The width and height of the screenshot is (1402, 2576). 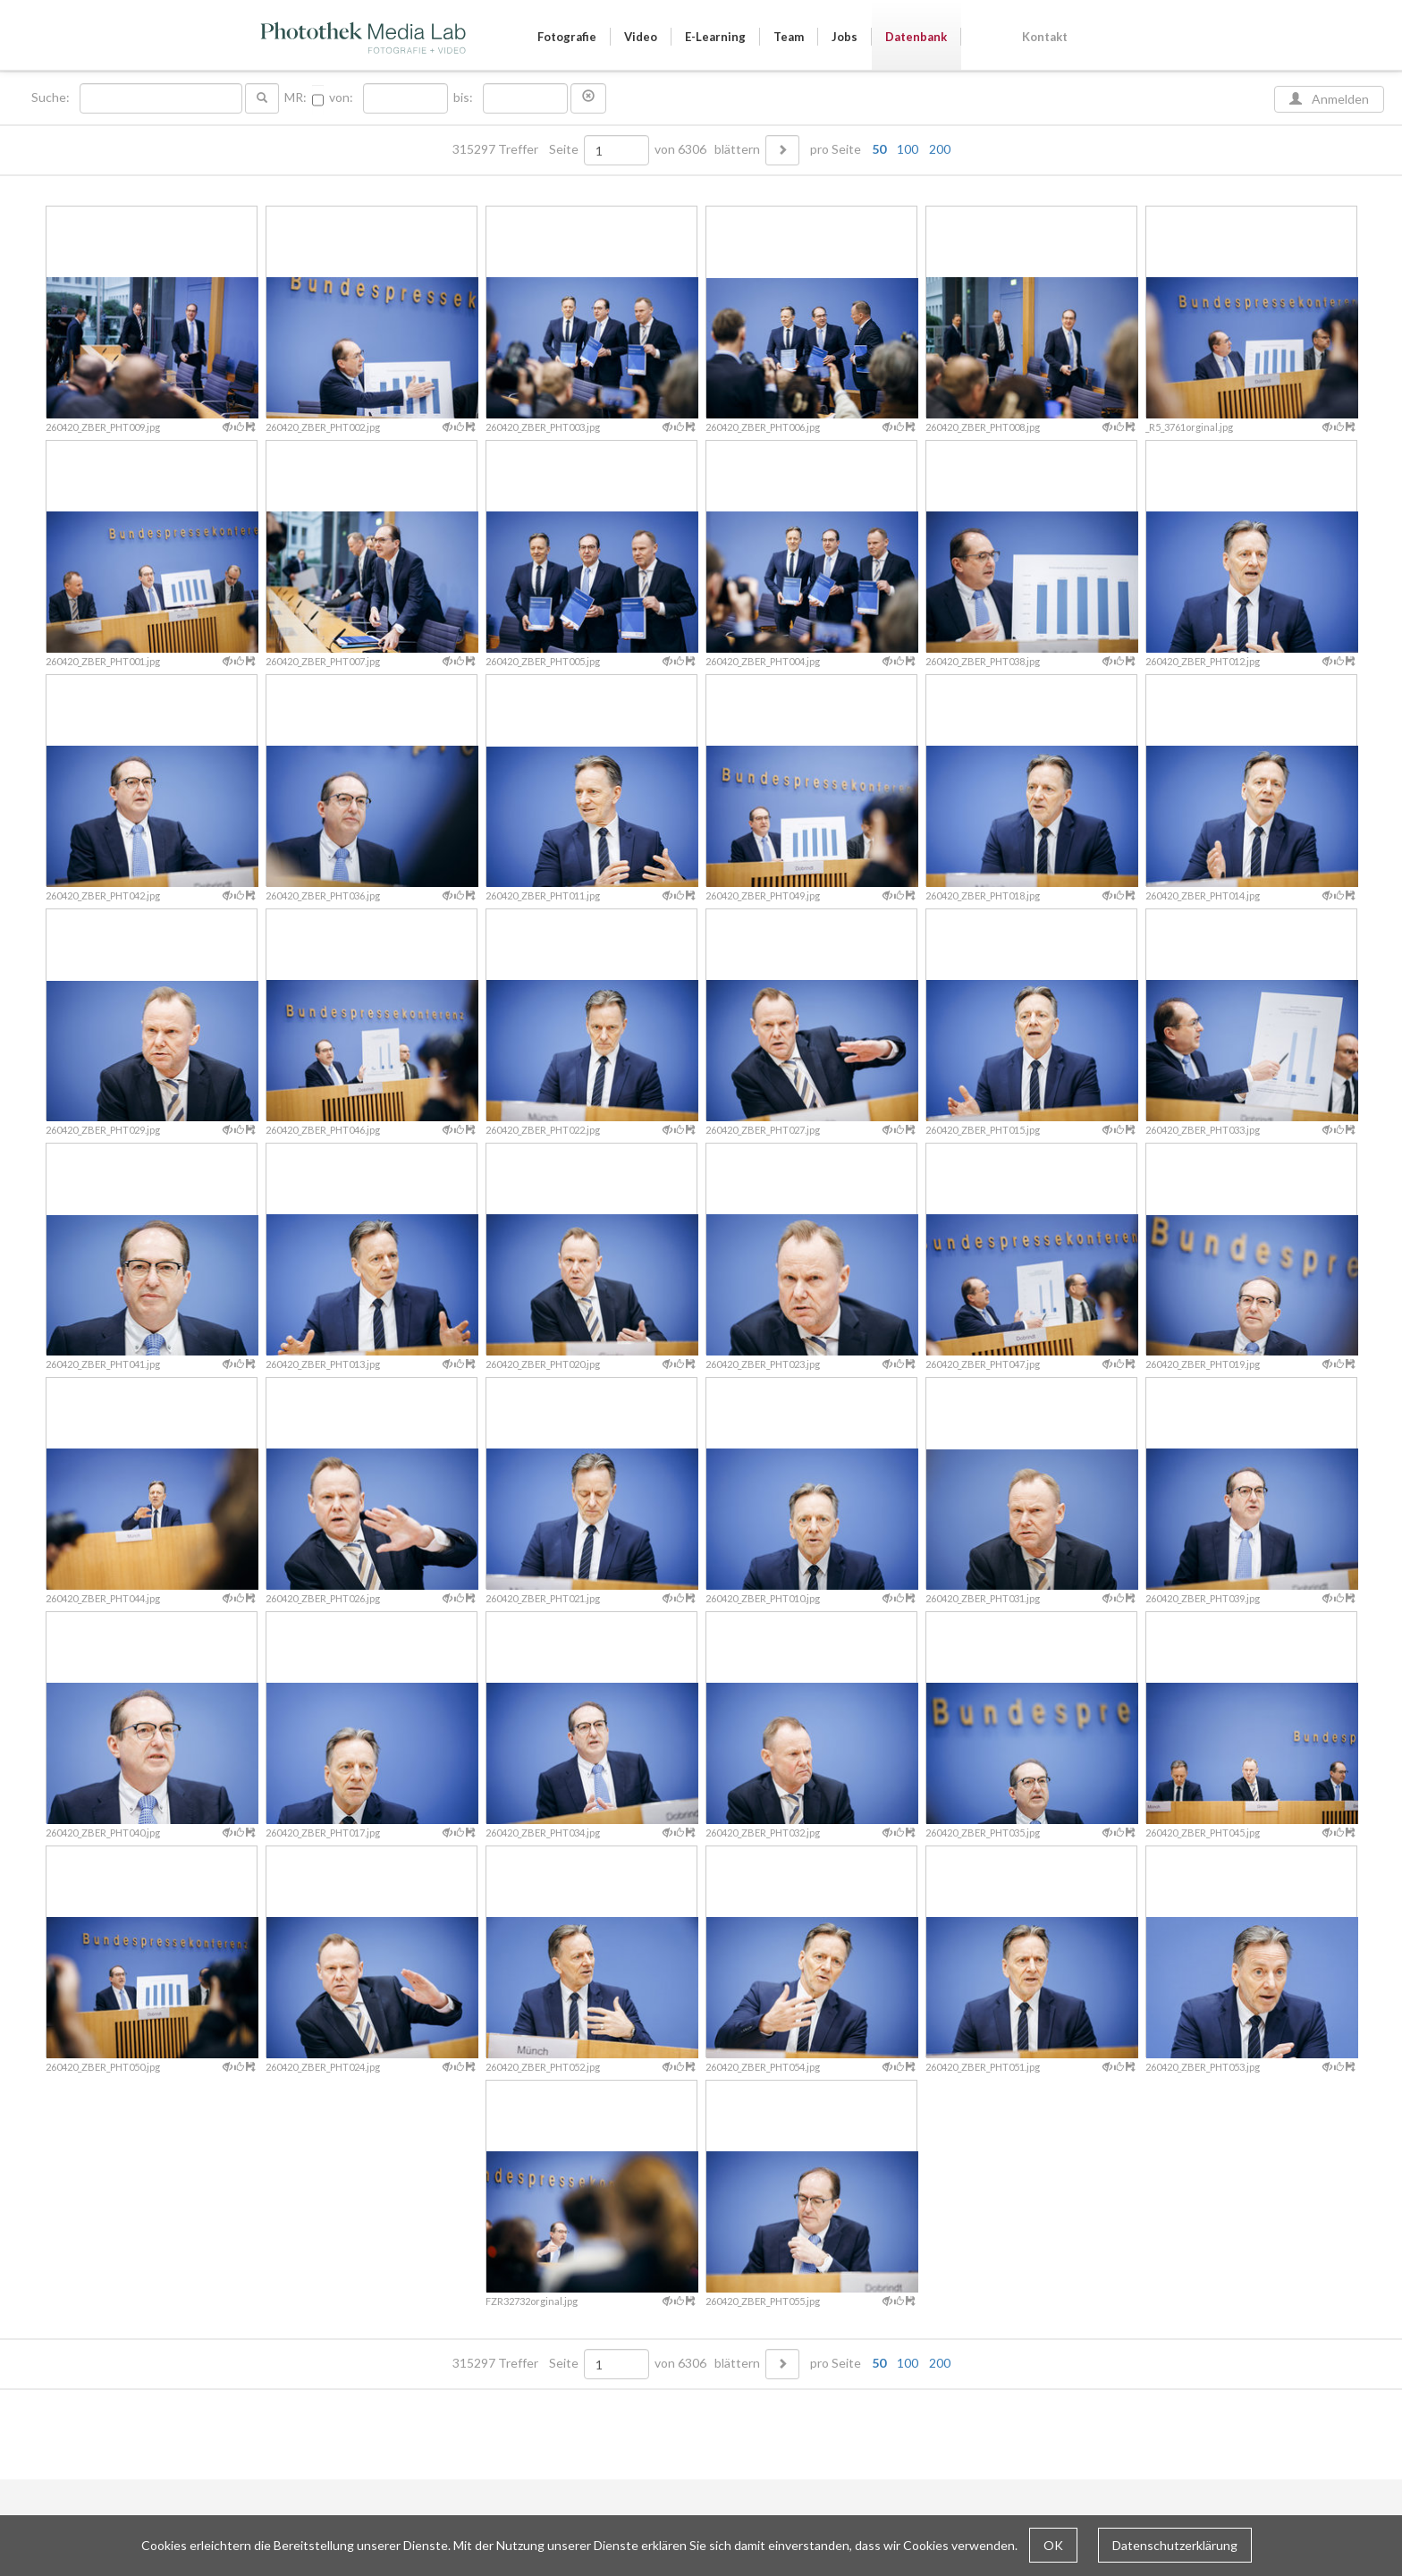 I want to click on Kontakt, so click(x=1045, y=37).